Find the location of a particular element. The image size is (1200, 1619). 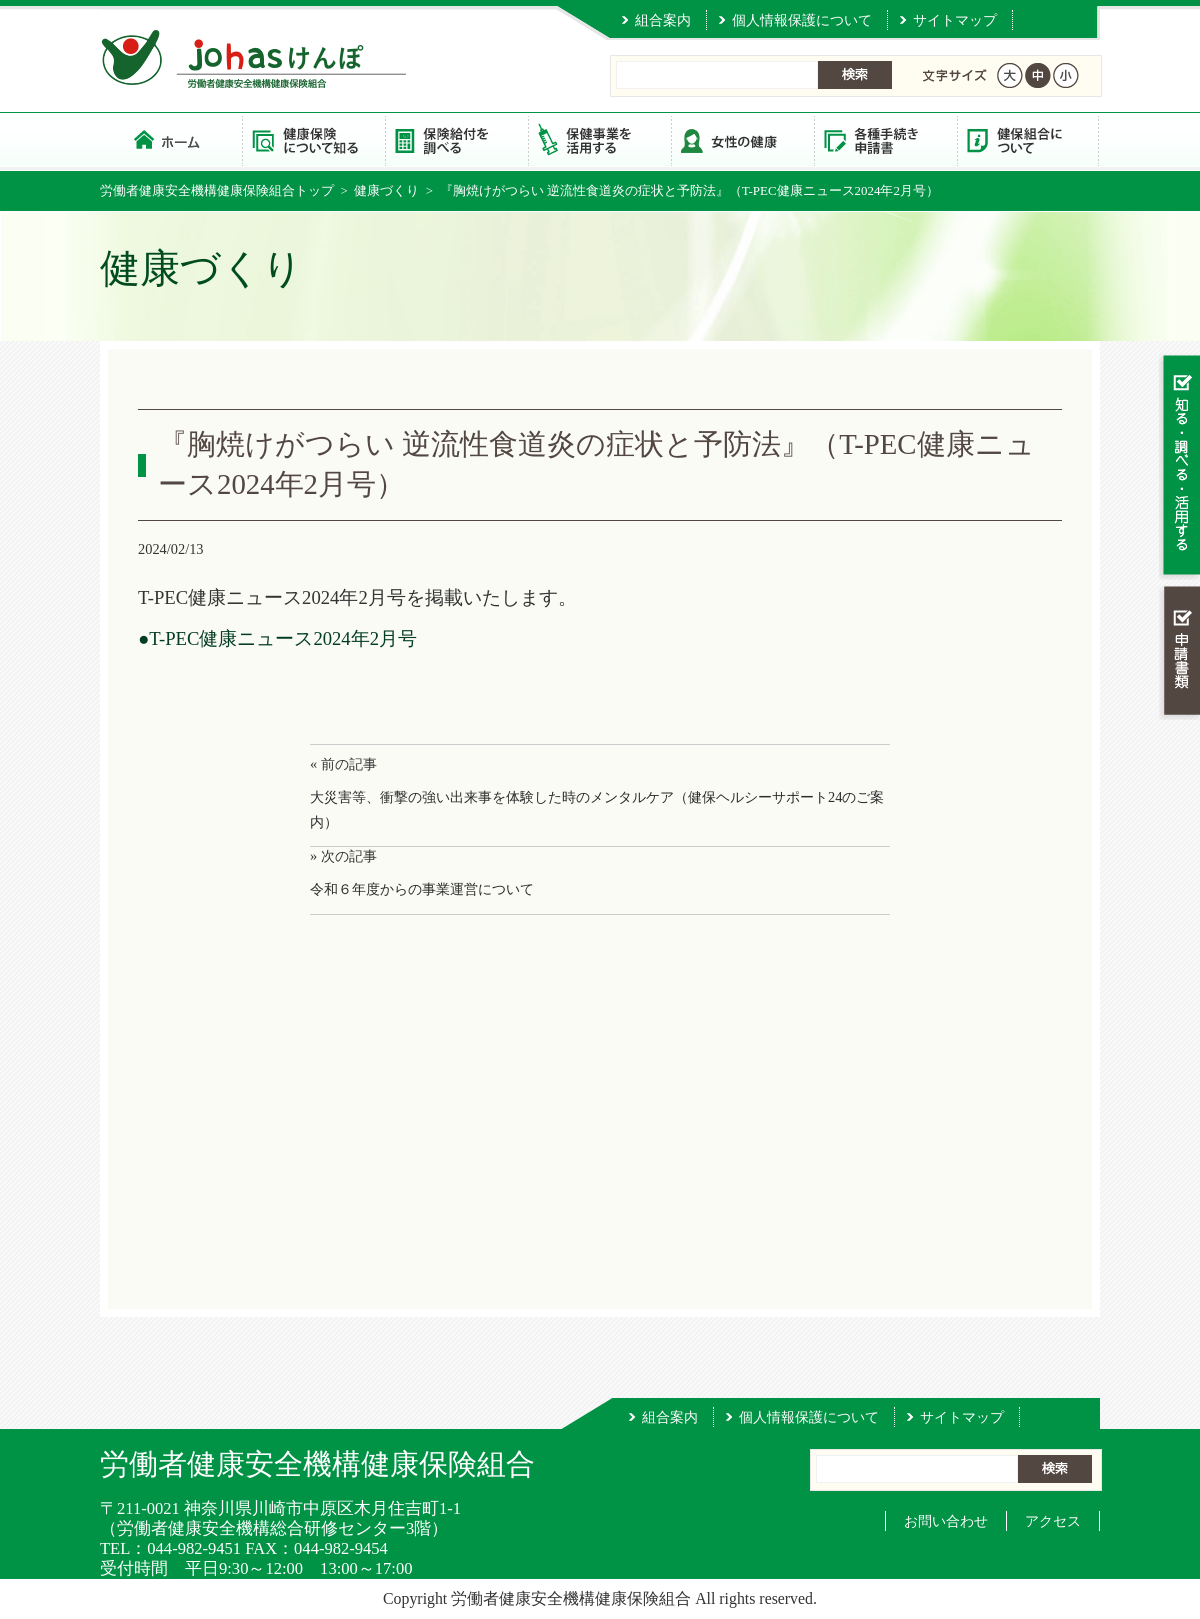

大災害等、衝撃の強い出来事を体験した時のメンタルケア（健保ヘルシーサポート24のご案内） is located at coordinates (597, 809).